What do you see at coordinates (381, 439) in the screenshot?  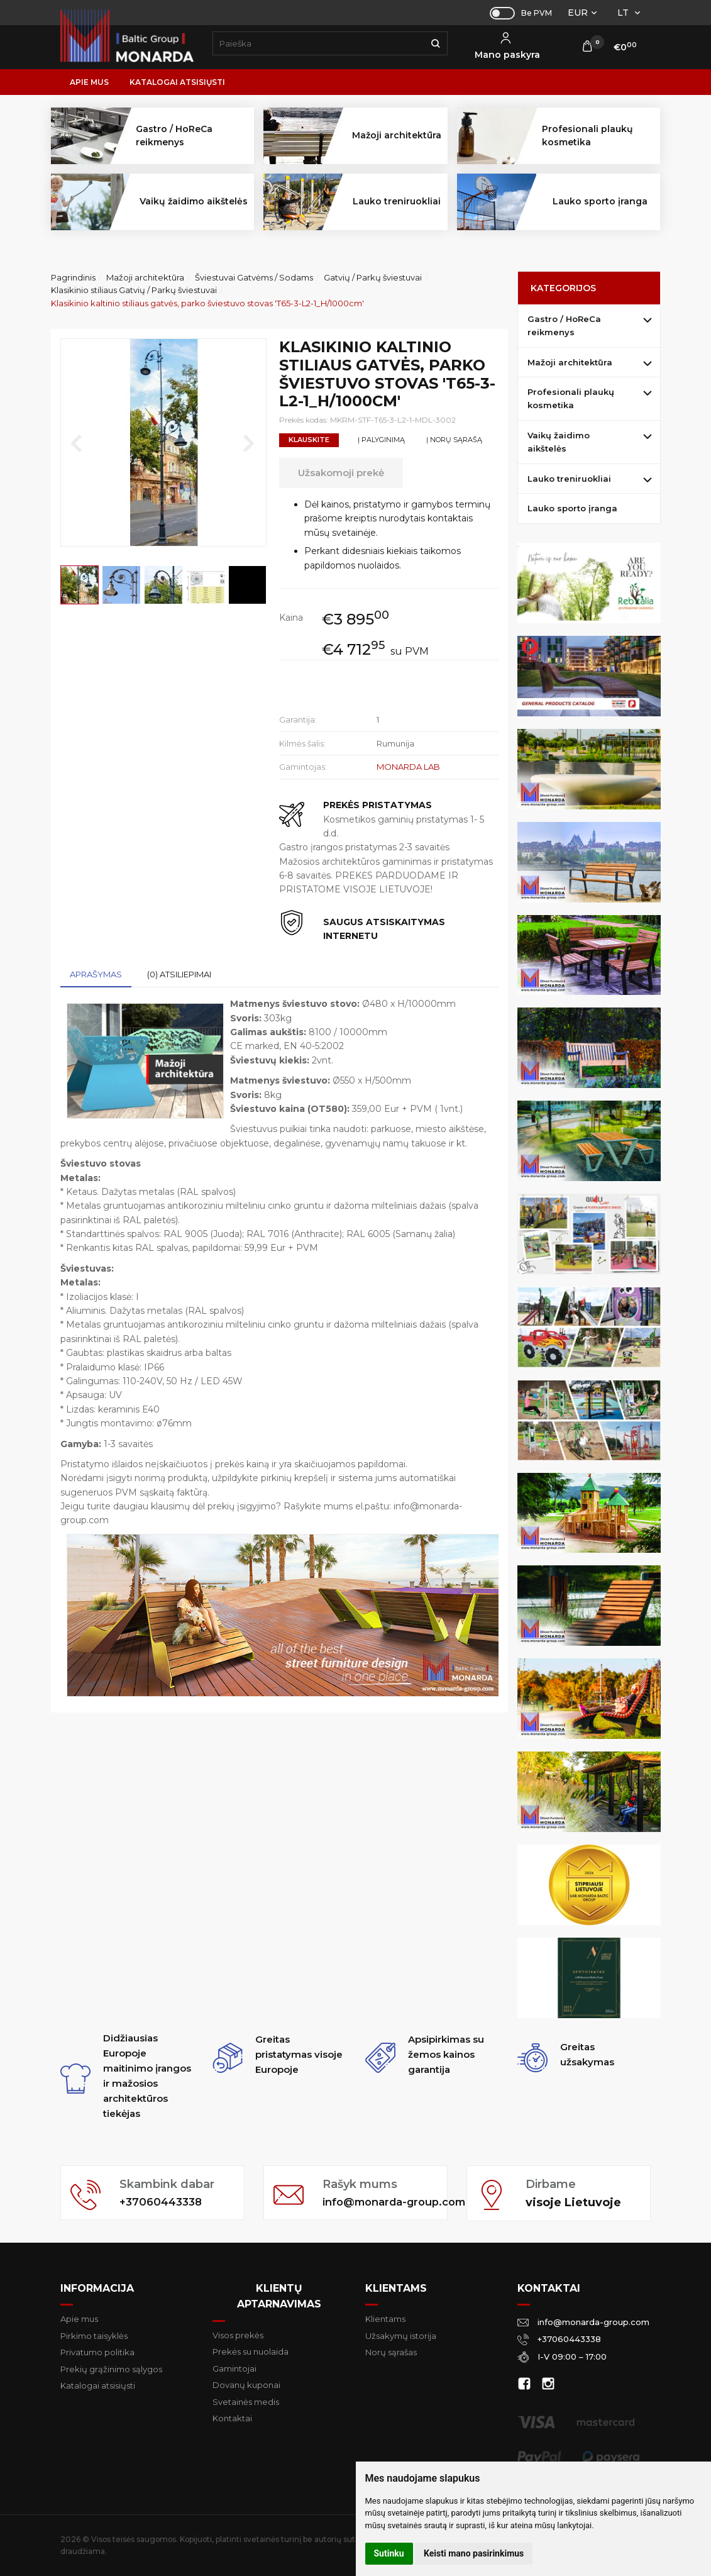 I see `Į palyginimą` at bounding box center [381, 439].